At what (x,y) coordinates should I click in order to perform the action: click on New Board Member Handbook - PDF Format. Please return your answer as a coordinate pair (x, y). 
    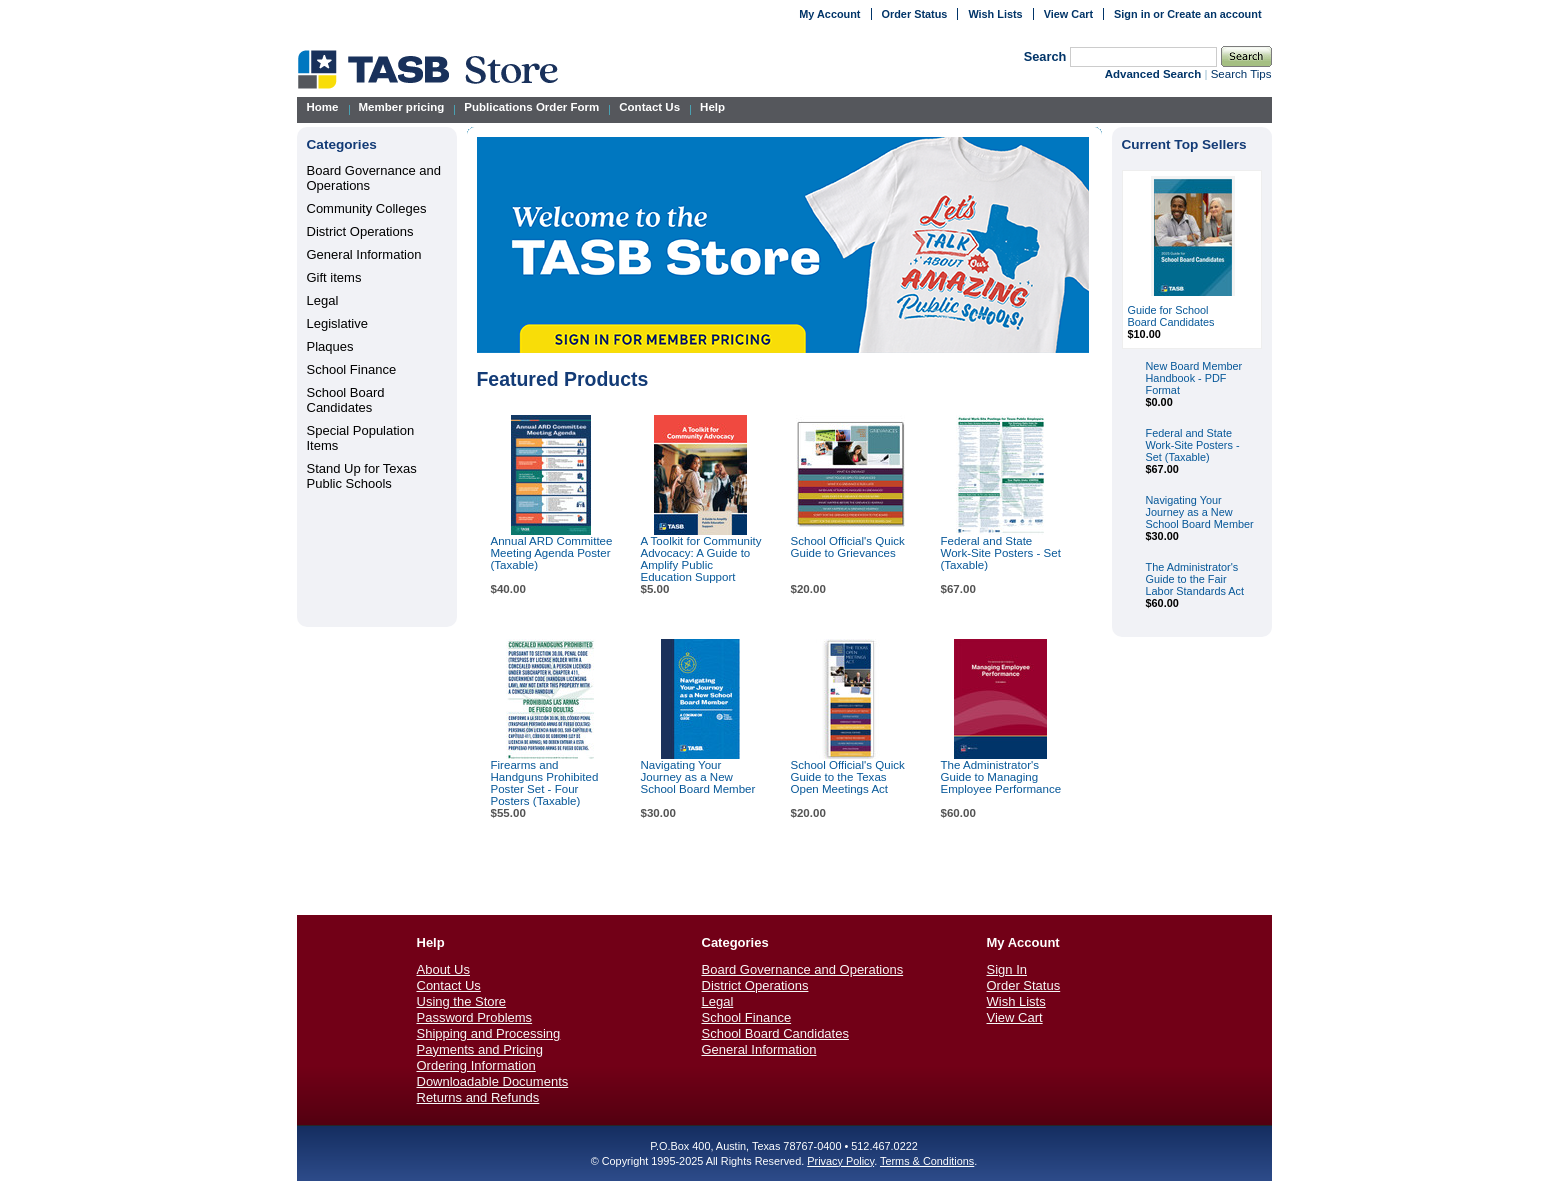
    Looking at the image, I should click on (1194, 378).